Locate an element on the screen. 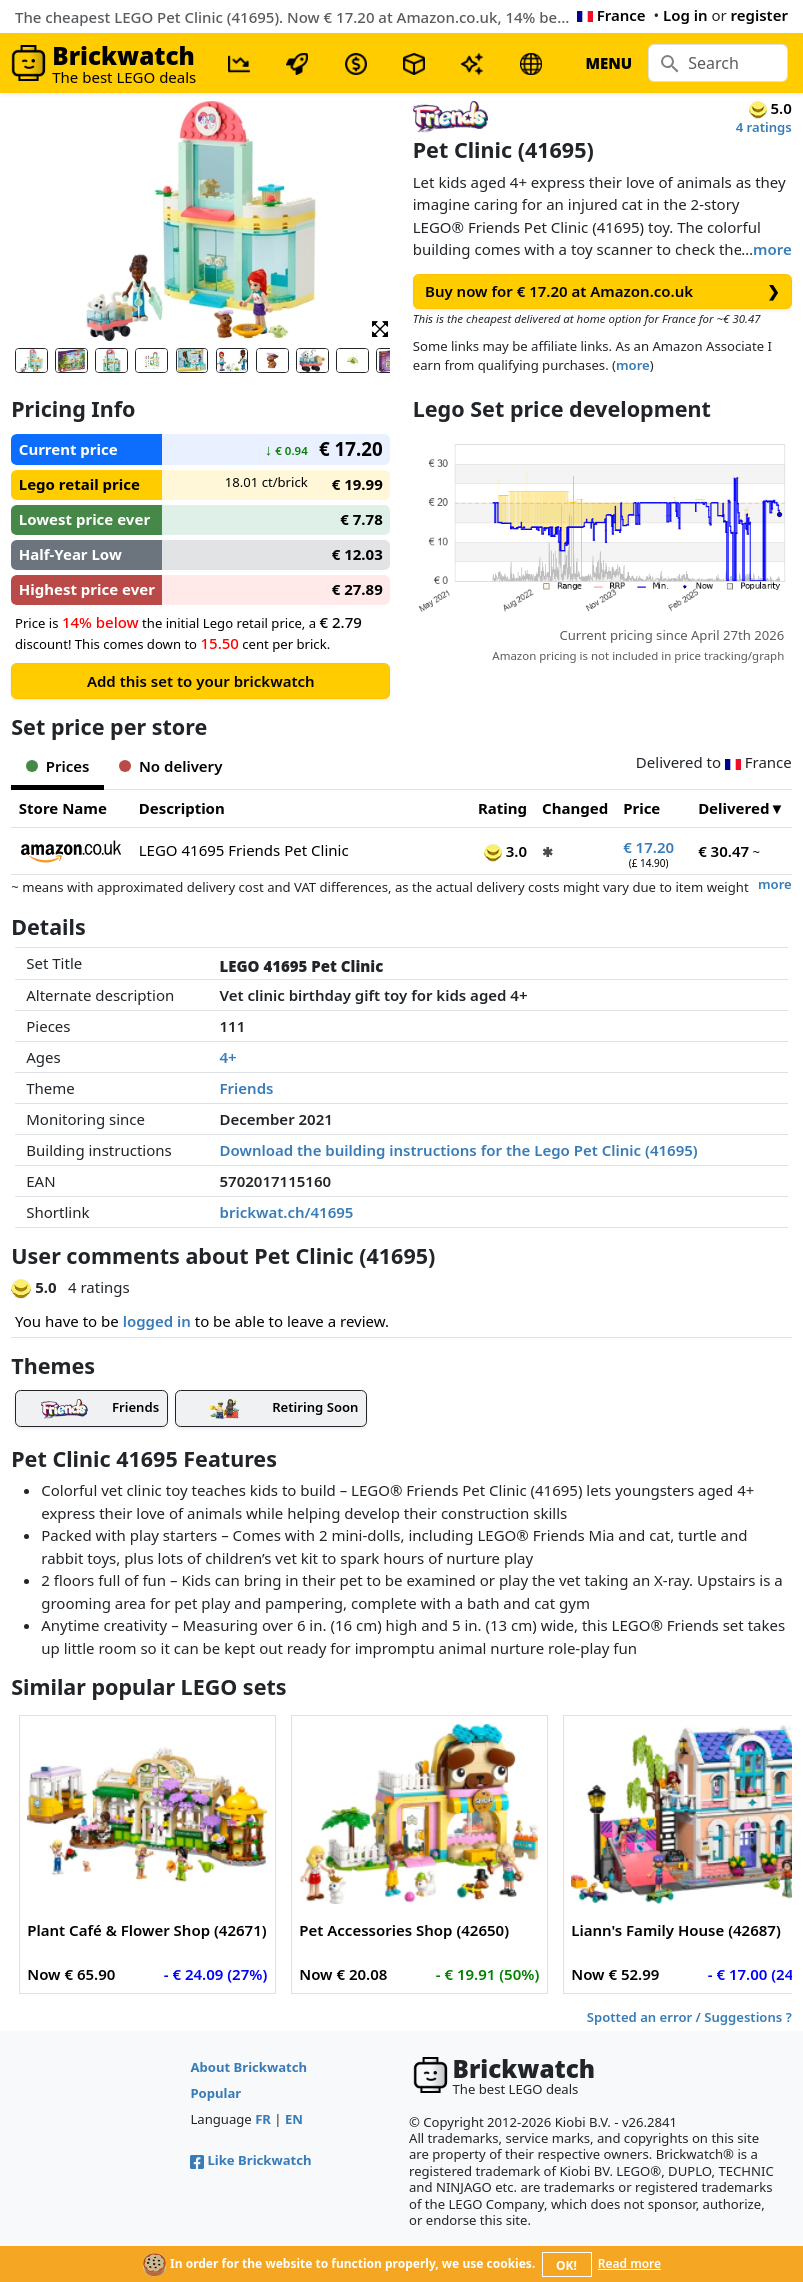  3.0 is located at coordinates (505, 851).